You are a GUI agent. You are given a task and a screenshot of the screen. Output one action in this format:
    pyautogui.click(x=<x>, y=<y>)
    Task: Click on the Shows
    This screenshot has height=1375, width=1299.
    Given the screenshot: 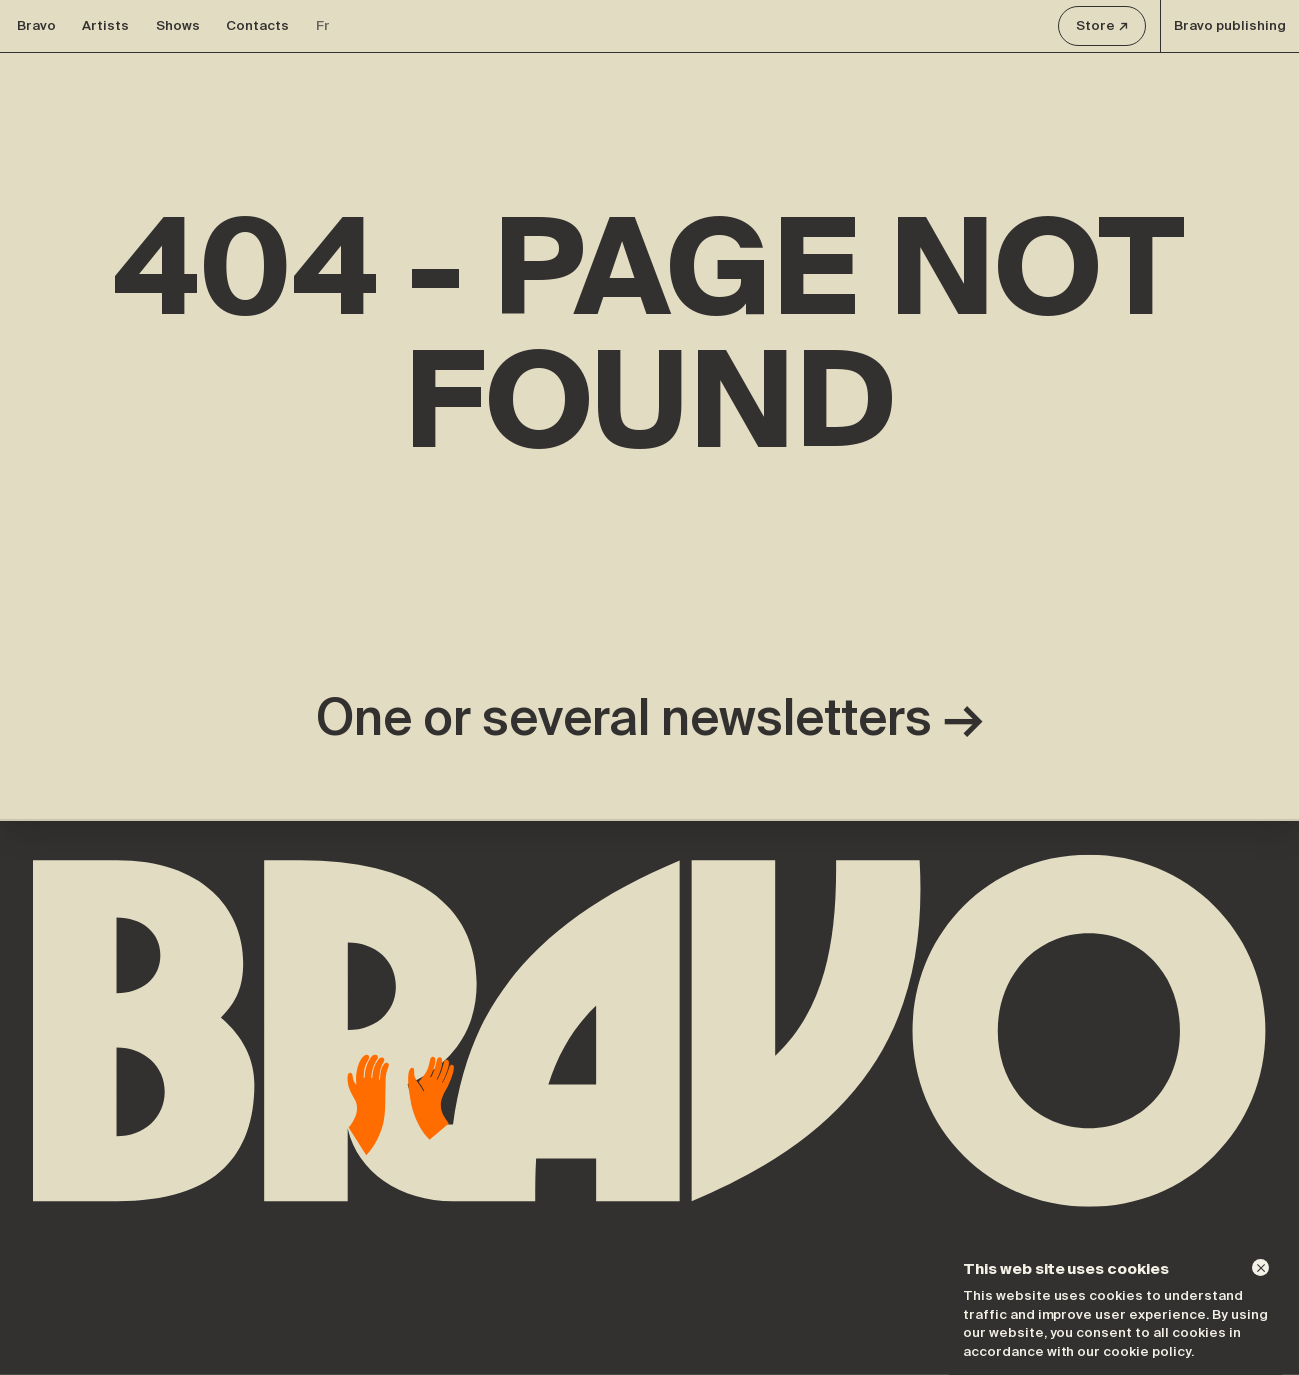 What is the action you would take?
    pyautogui.click(x=178, y=25)
    